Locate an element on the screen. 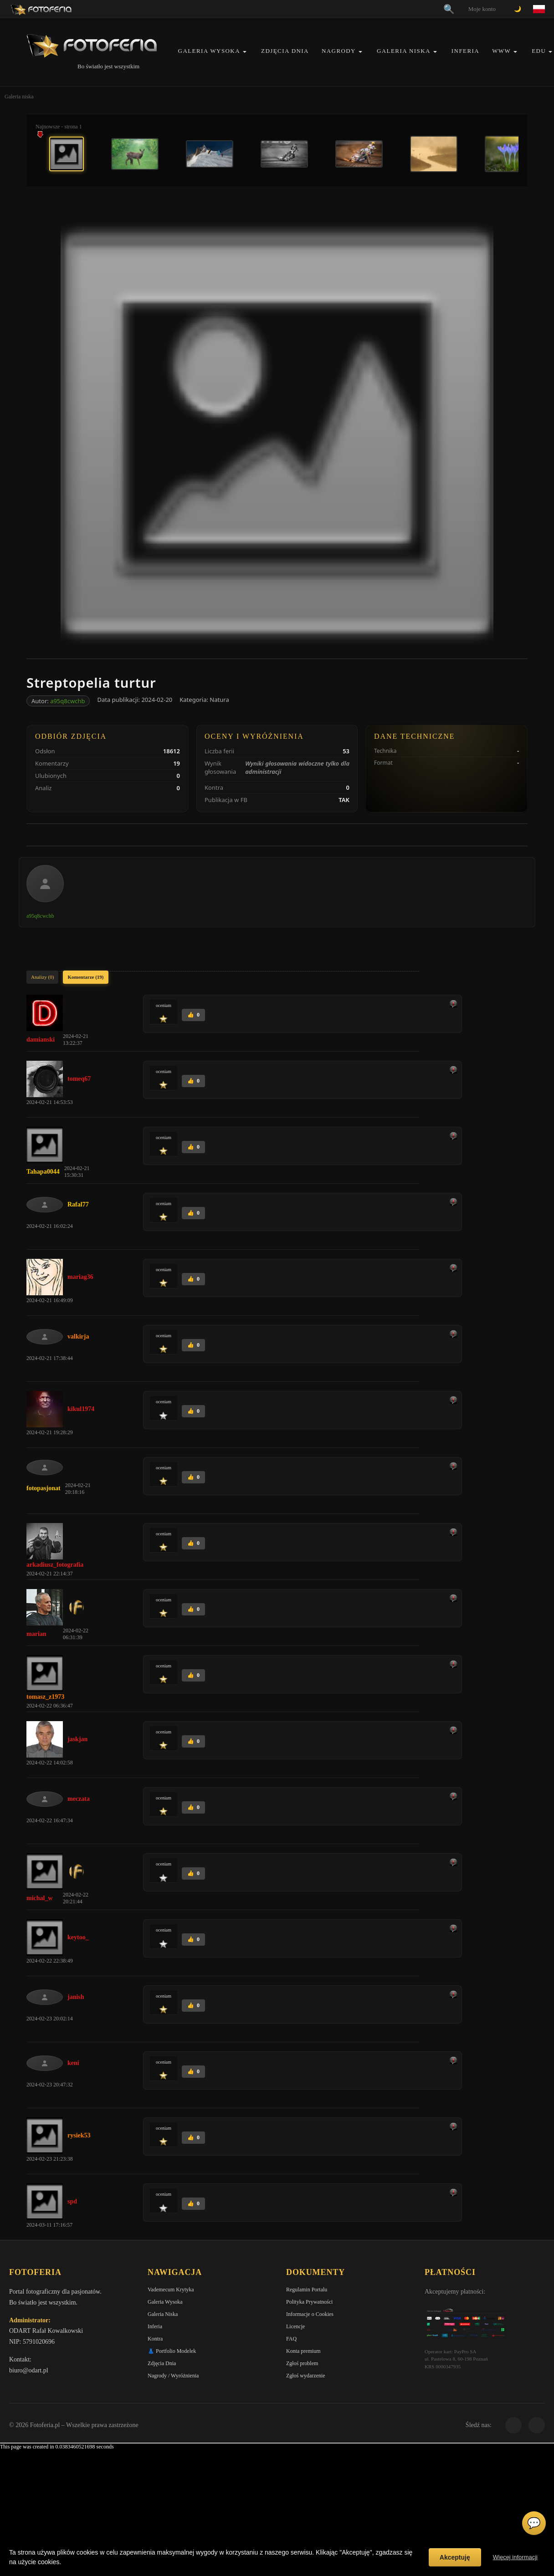  WWW is located at coordinates (501, 50).